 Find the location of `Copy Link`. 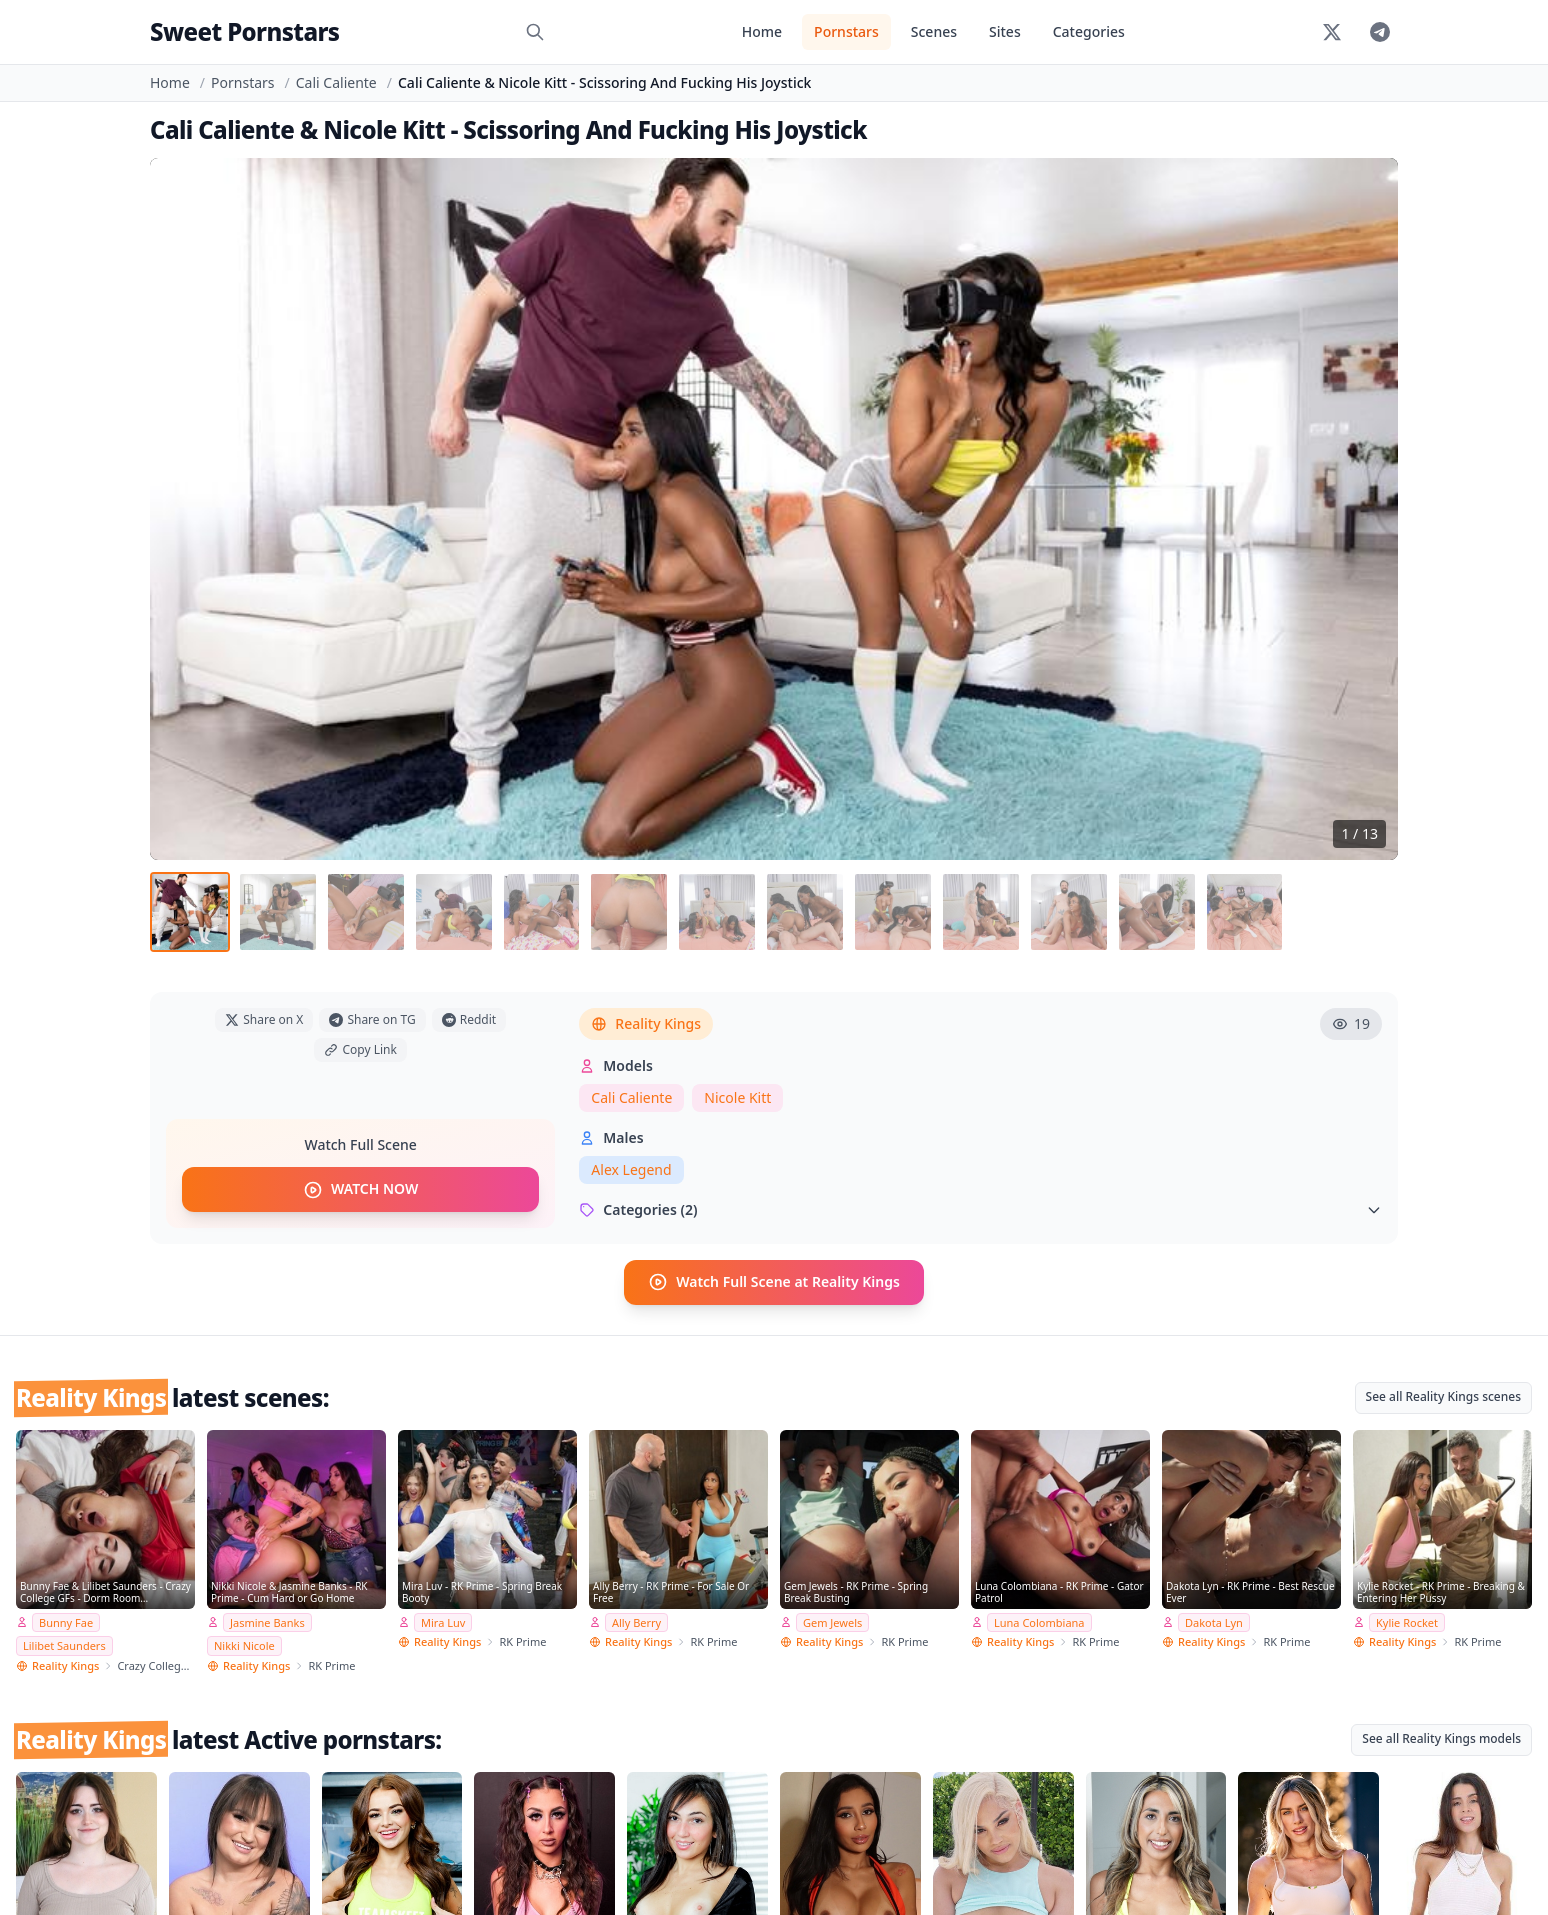

Copy Link is located at coordinates (360, 1049).